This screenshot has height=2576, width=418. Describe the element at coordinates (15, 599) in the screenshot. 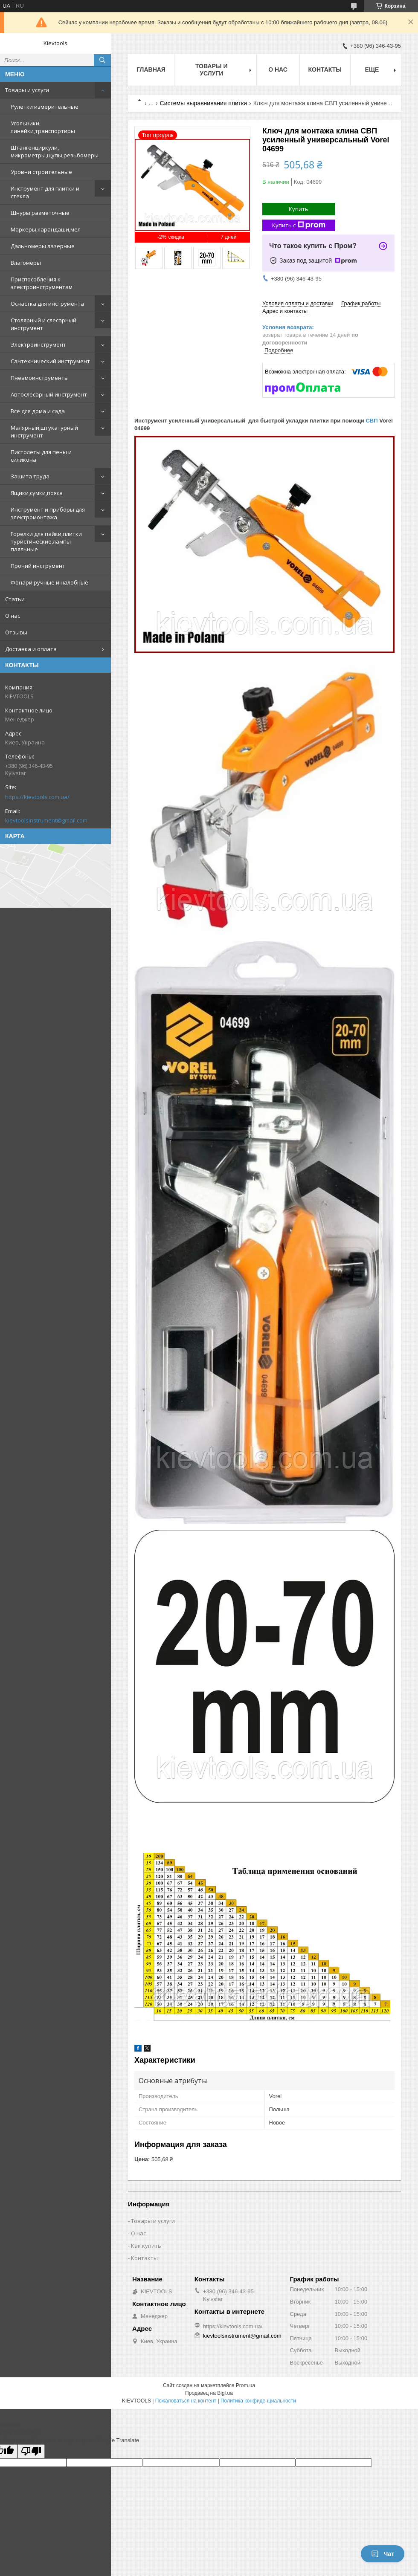

I see `Статьи` at that location.